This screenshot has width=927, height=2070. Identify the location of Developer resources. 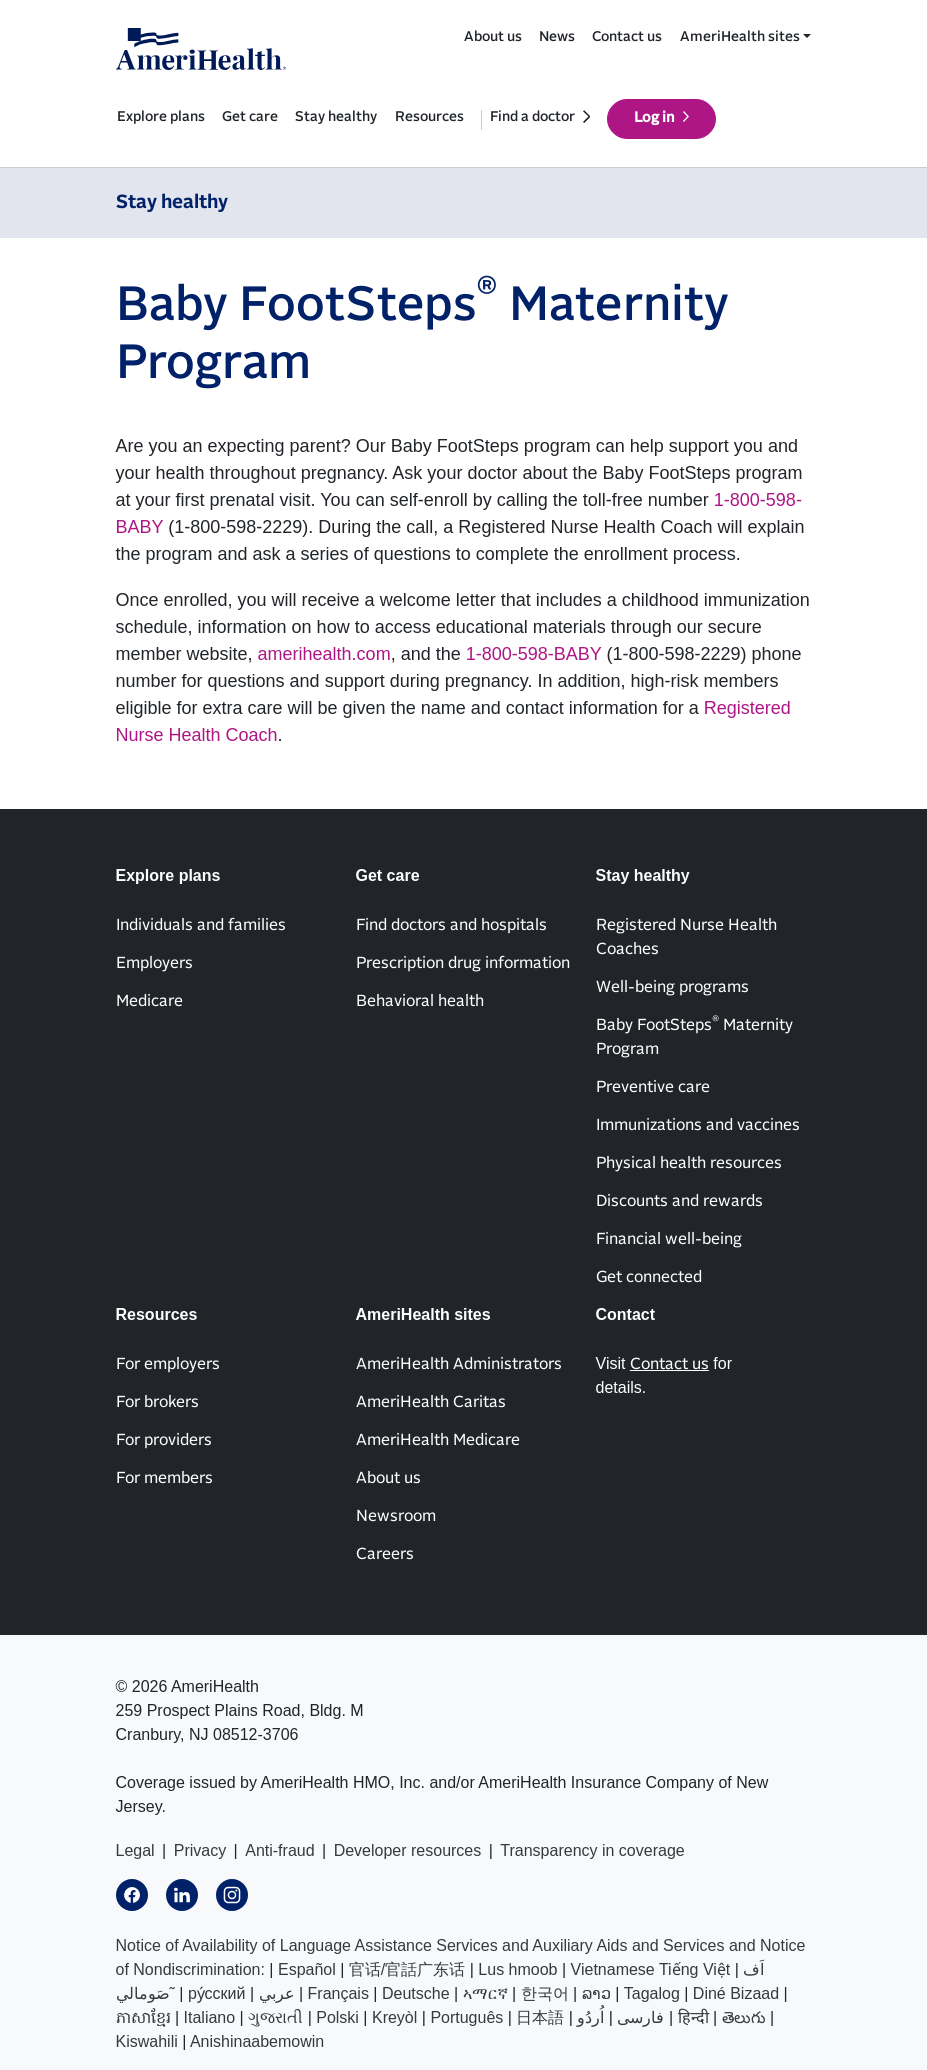
(408, 1850).